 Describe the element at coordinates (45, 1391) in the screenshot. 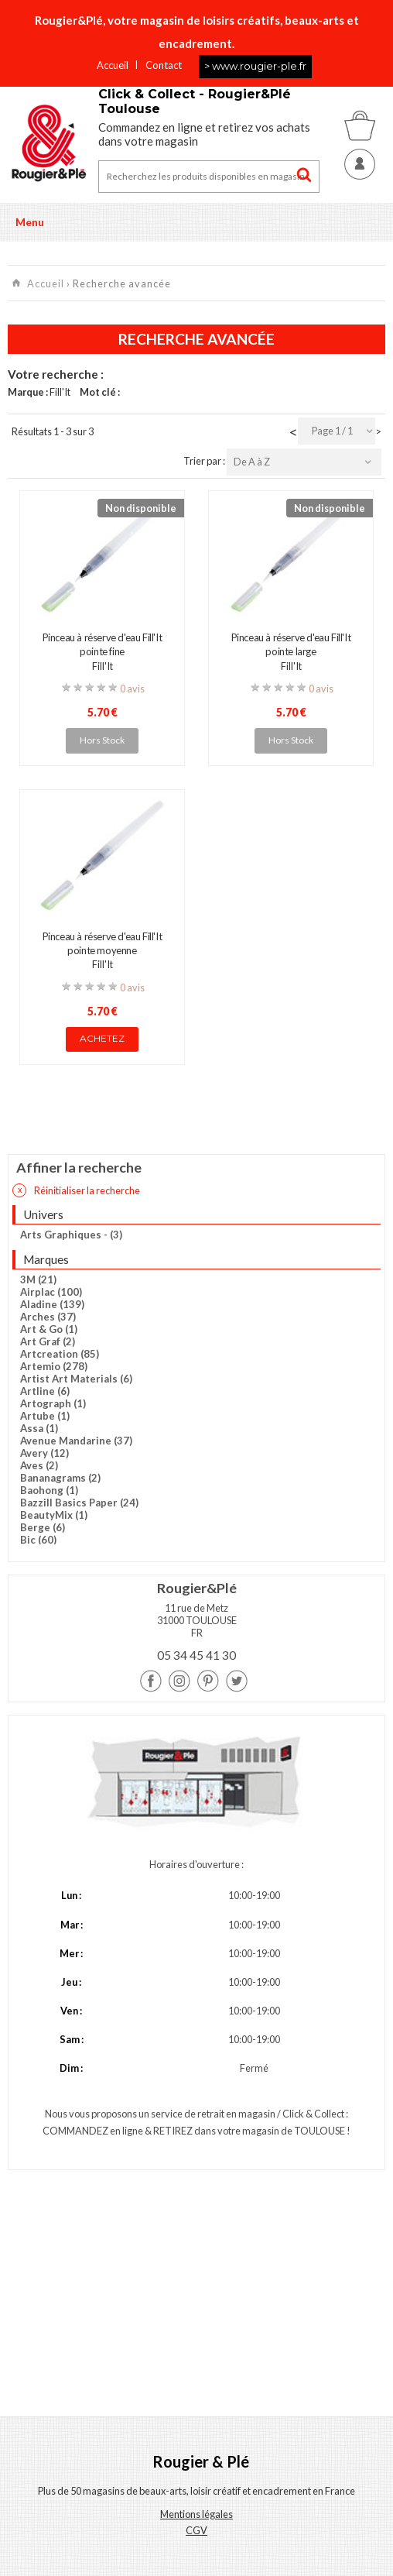

I see `Artline (6)` at that location.